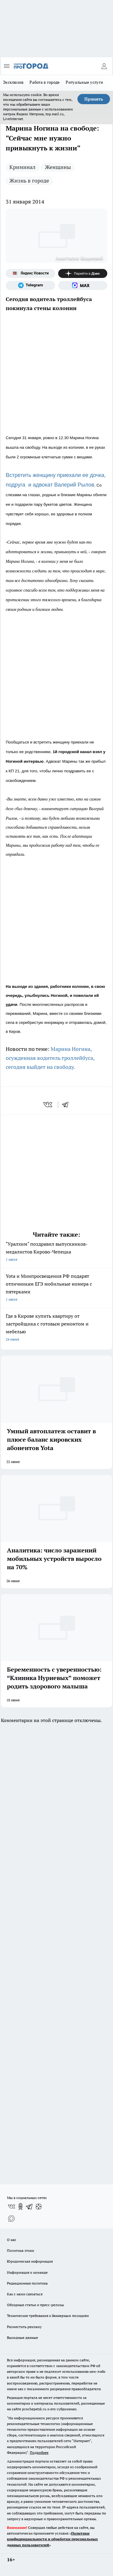  Describe the element at coordinates (22, 167) in the screenshot. I see `Криминал` at that location.